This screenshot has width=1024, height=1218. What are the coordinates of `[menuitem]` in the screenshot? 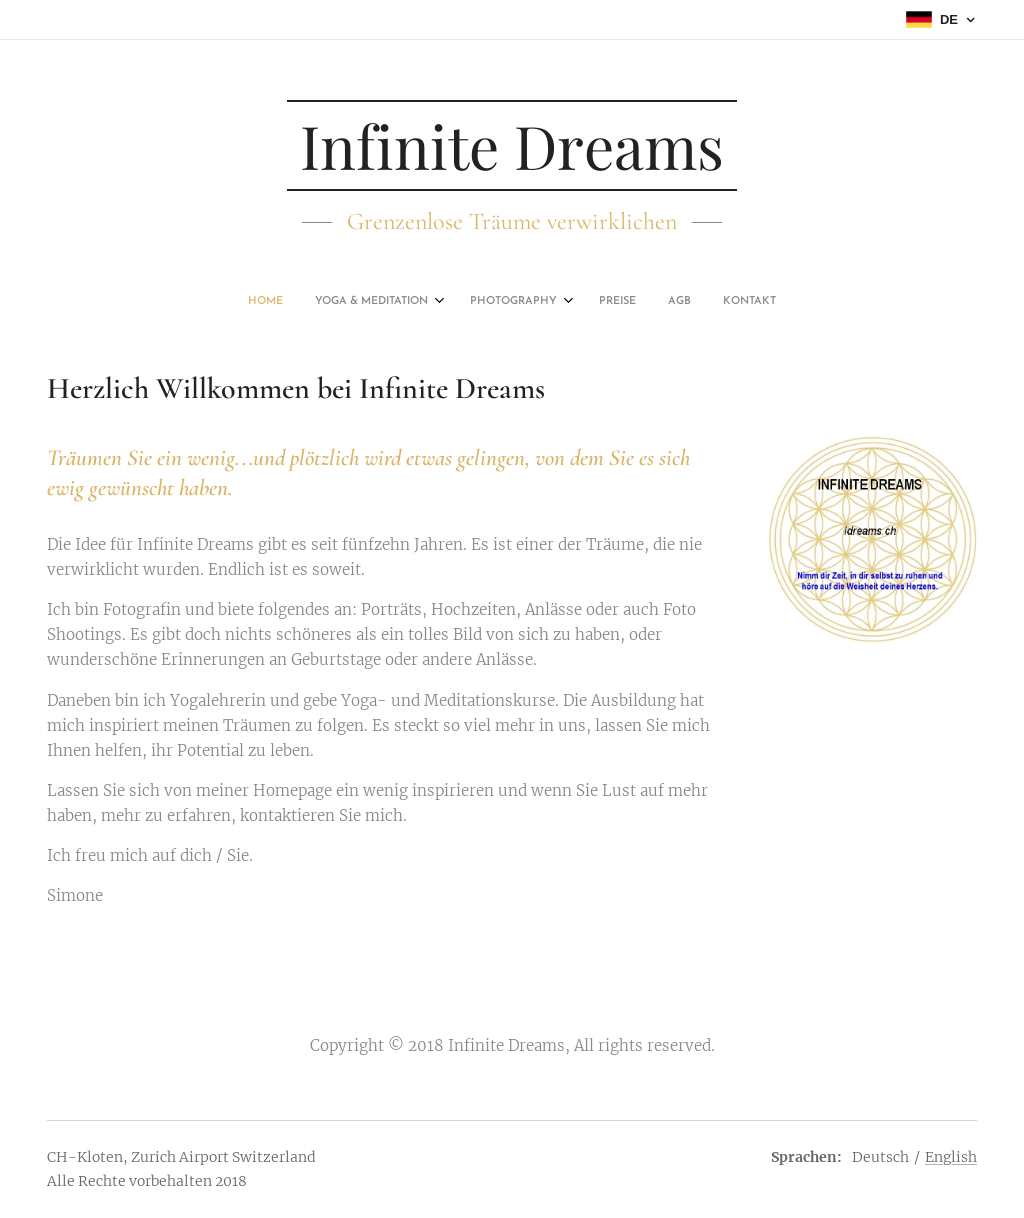 It's located at (430, 302).